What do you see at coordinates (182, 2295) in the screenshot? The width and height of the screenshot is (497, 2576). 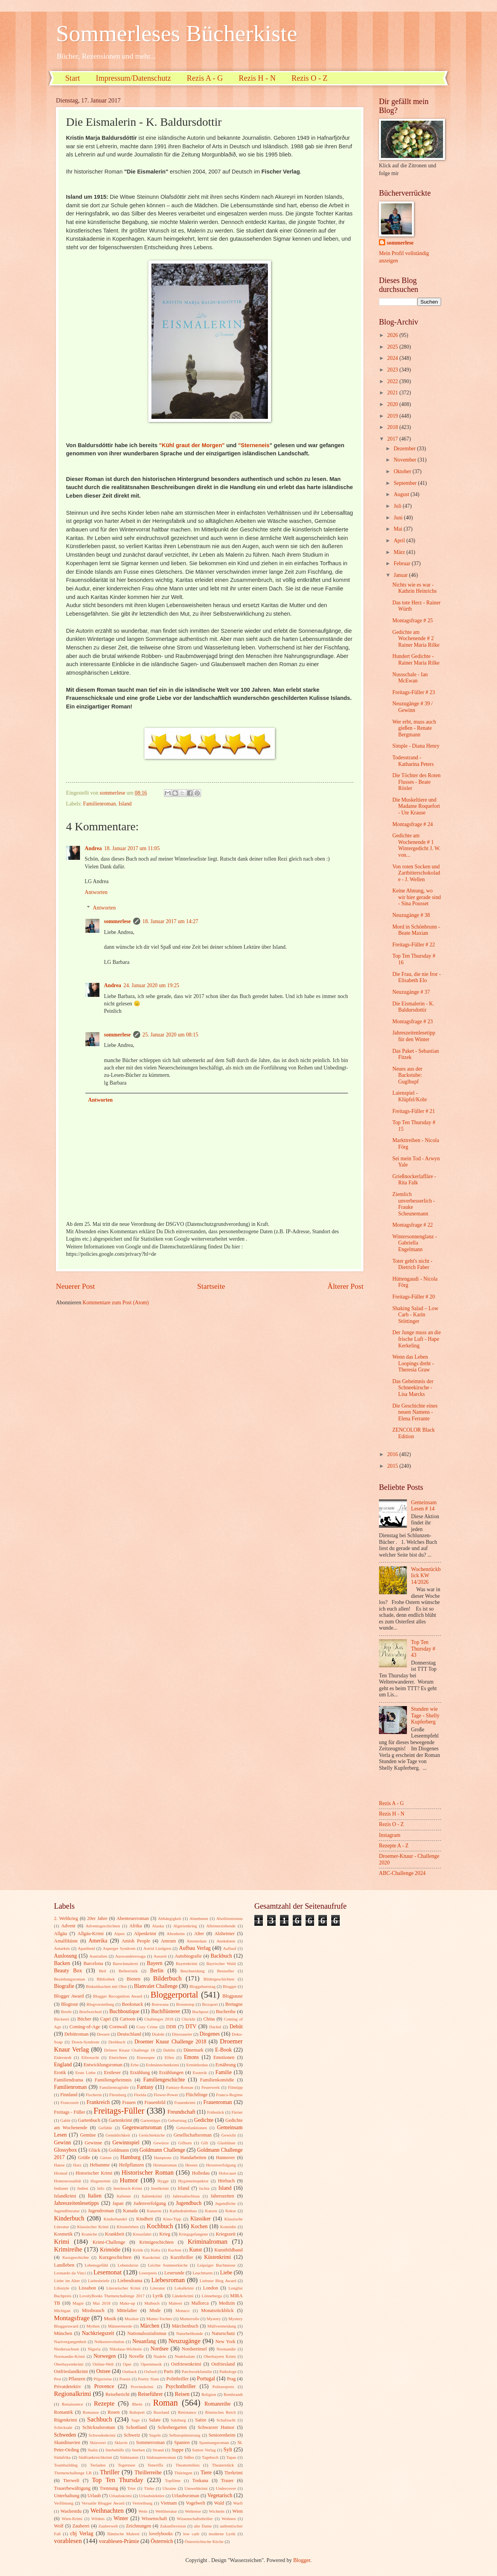 I see `Länderkrimi` at bounding box center [182, 2295].